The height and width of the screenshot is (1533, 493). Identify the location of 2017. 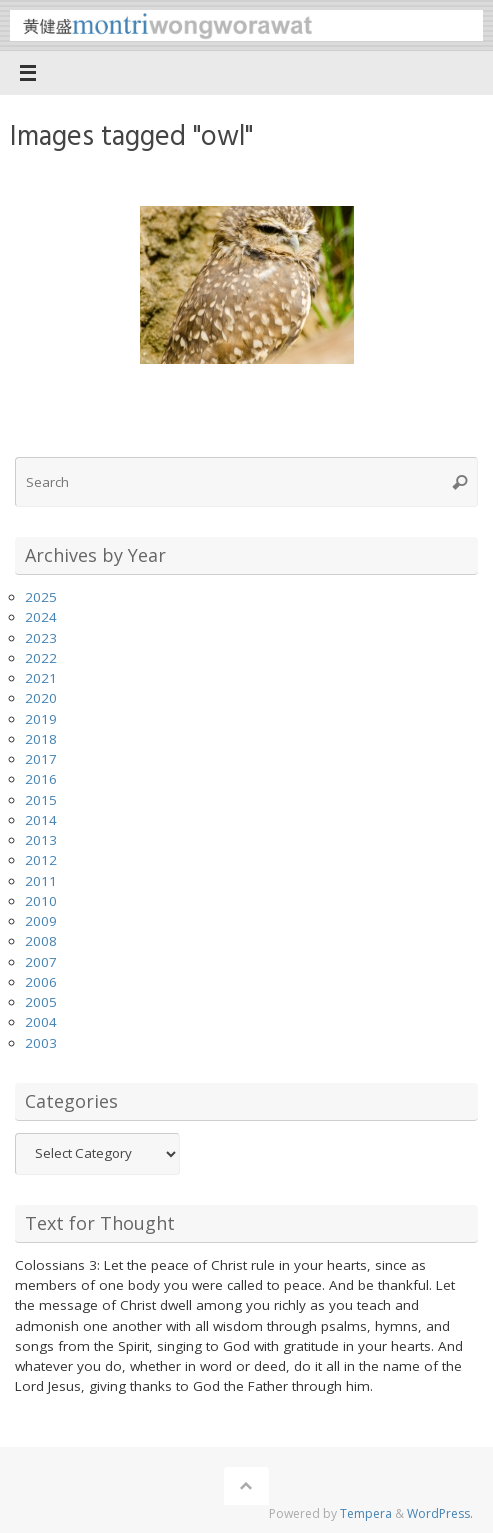
(41, 759).